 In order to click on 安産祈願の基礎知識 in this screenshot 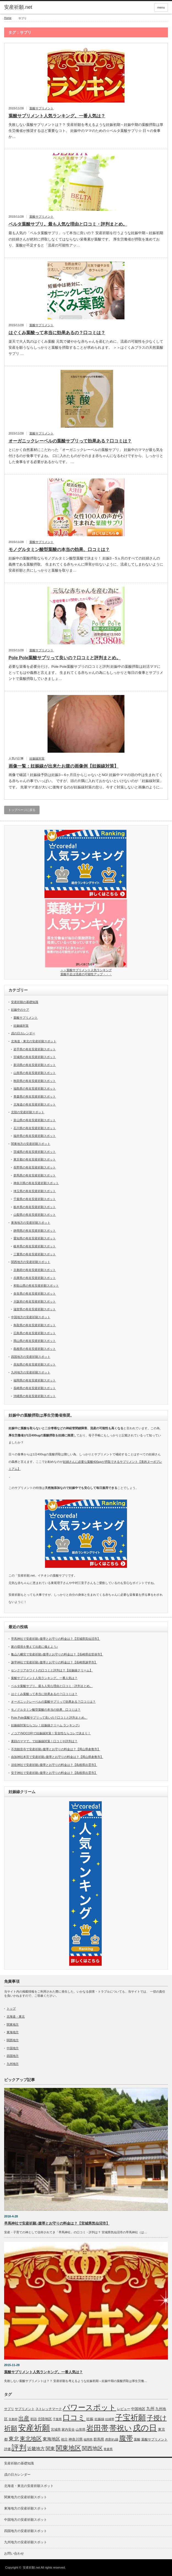, I will do `click(24, 1002)`.